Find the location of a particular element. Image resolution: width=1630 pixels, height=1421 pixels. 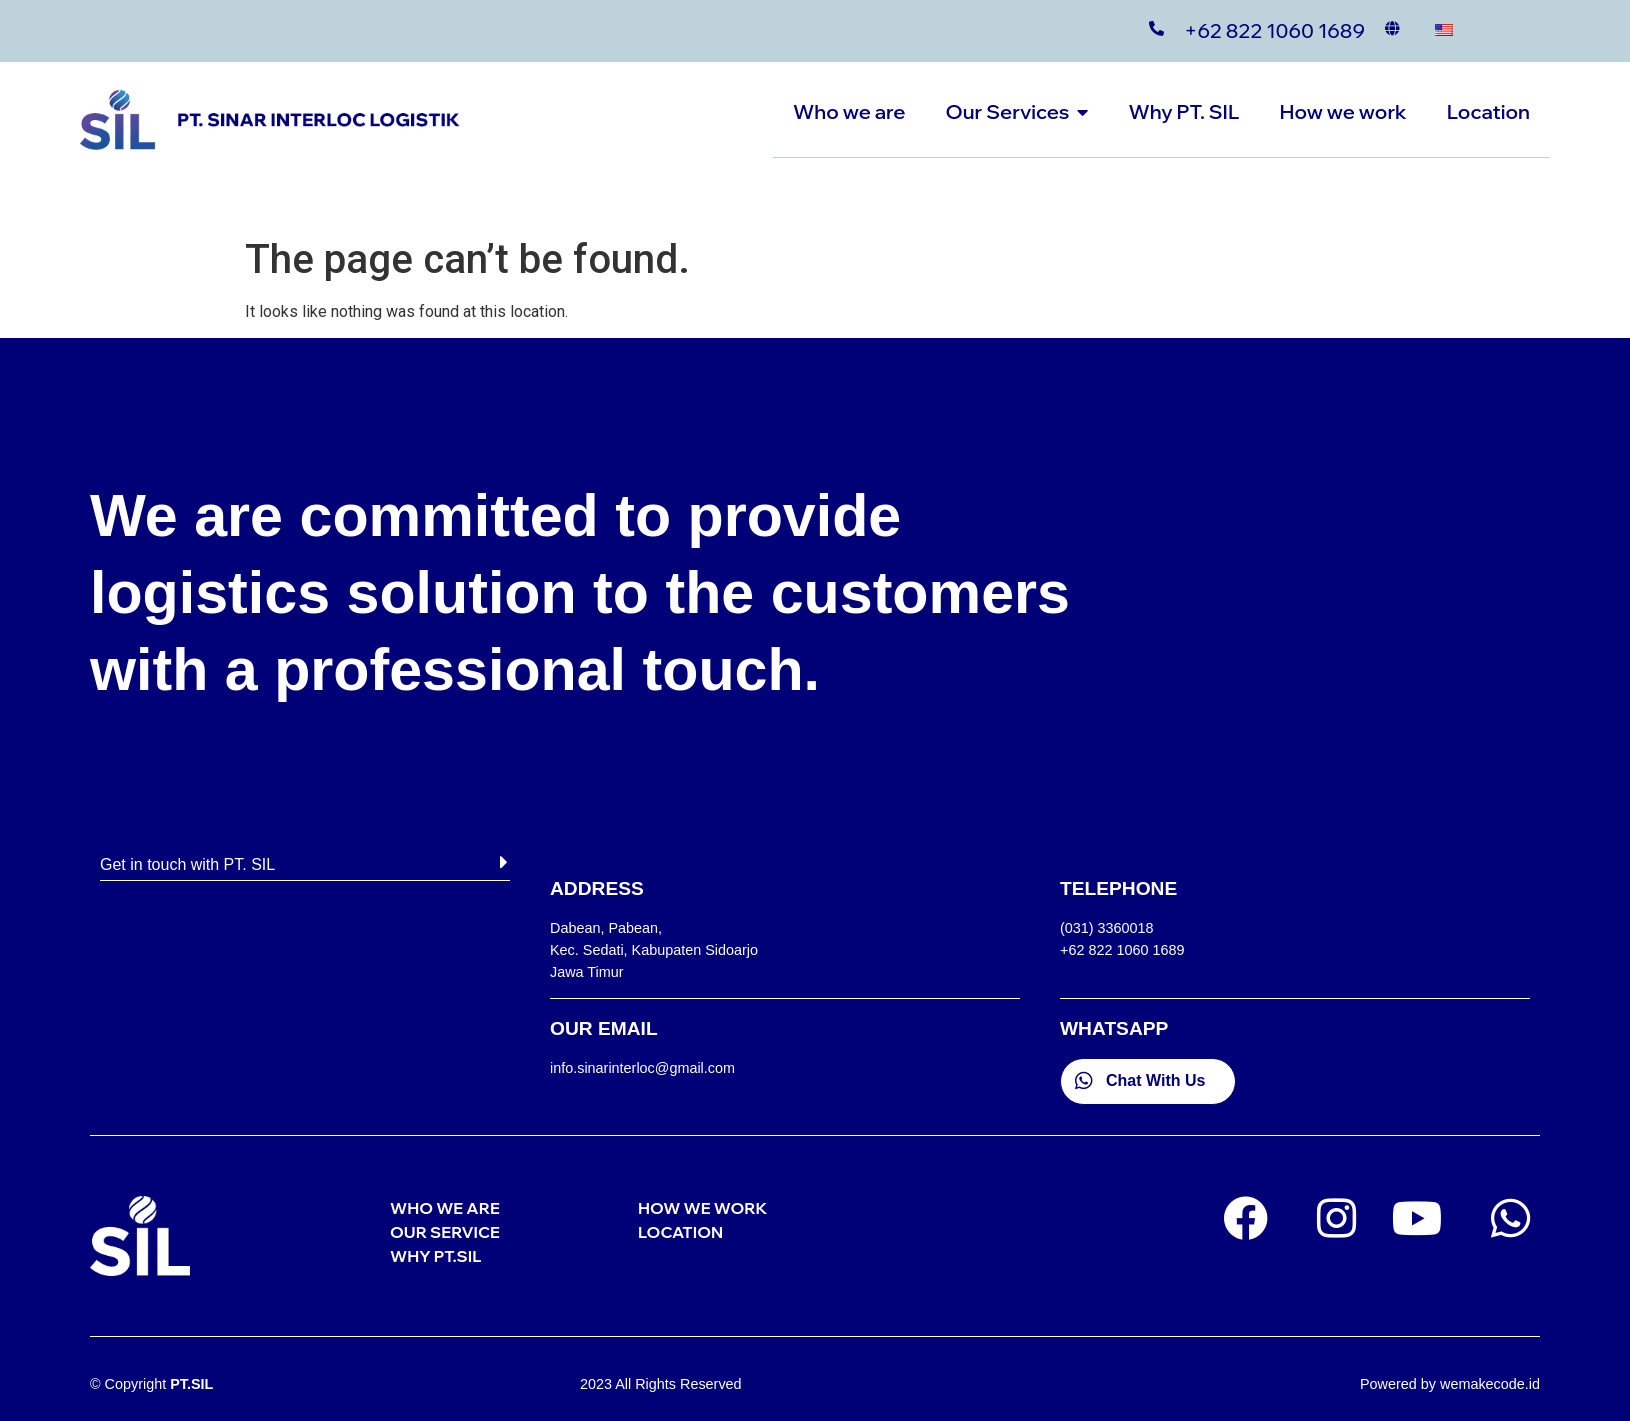

WHY PT.SIL is located at coordinates (435, 1256).